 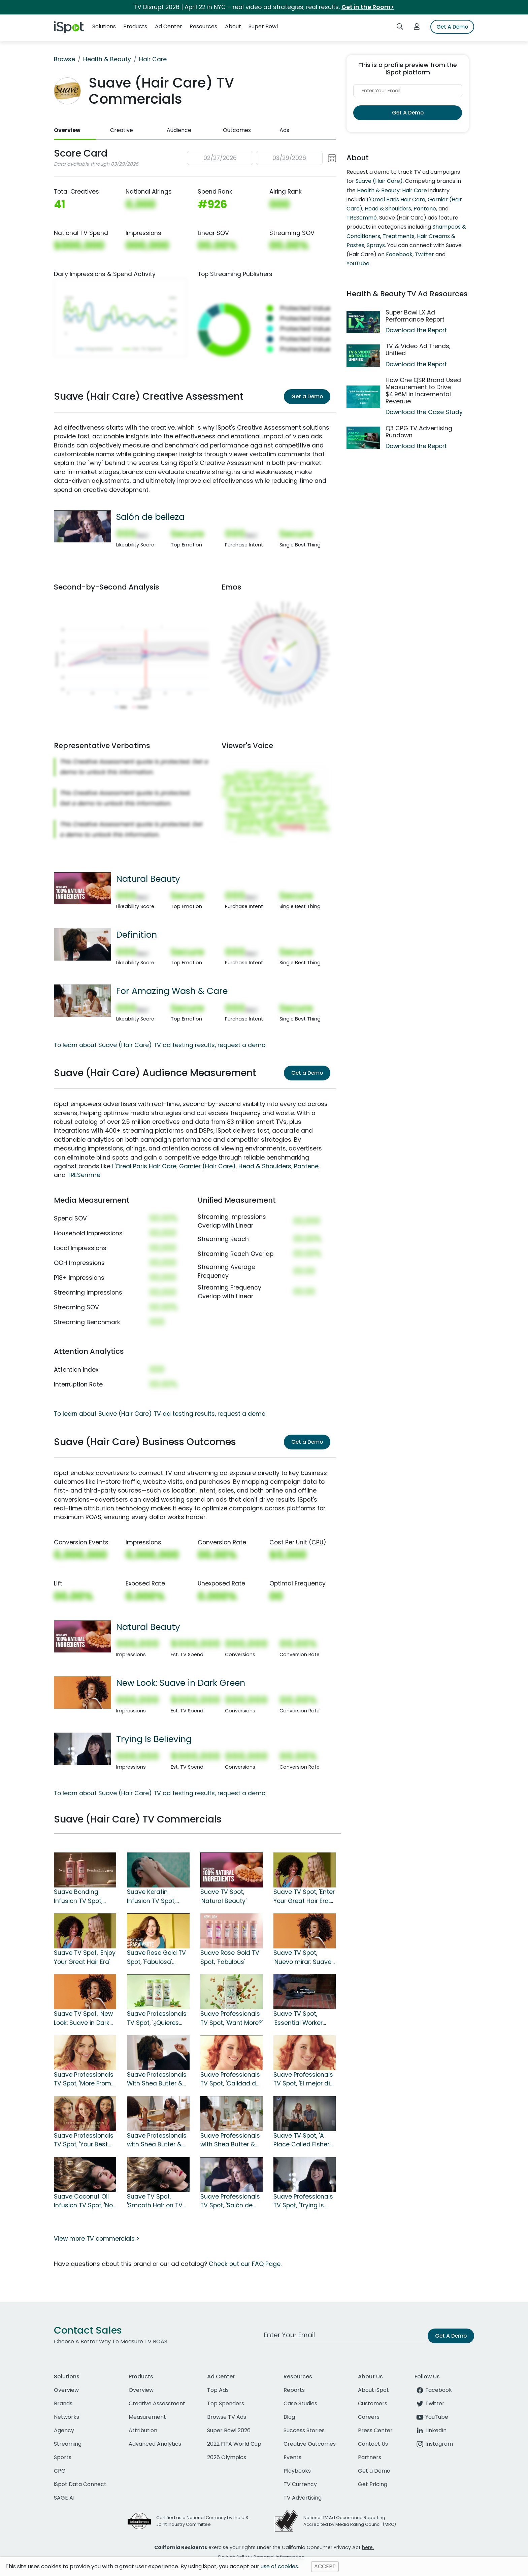 What do you see at coordinates (64, 2430) in the screenshot?
I see `Agency` at bounding box center [64, 2430].